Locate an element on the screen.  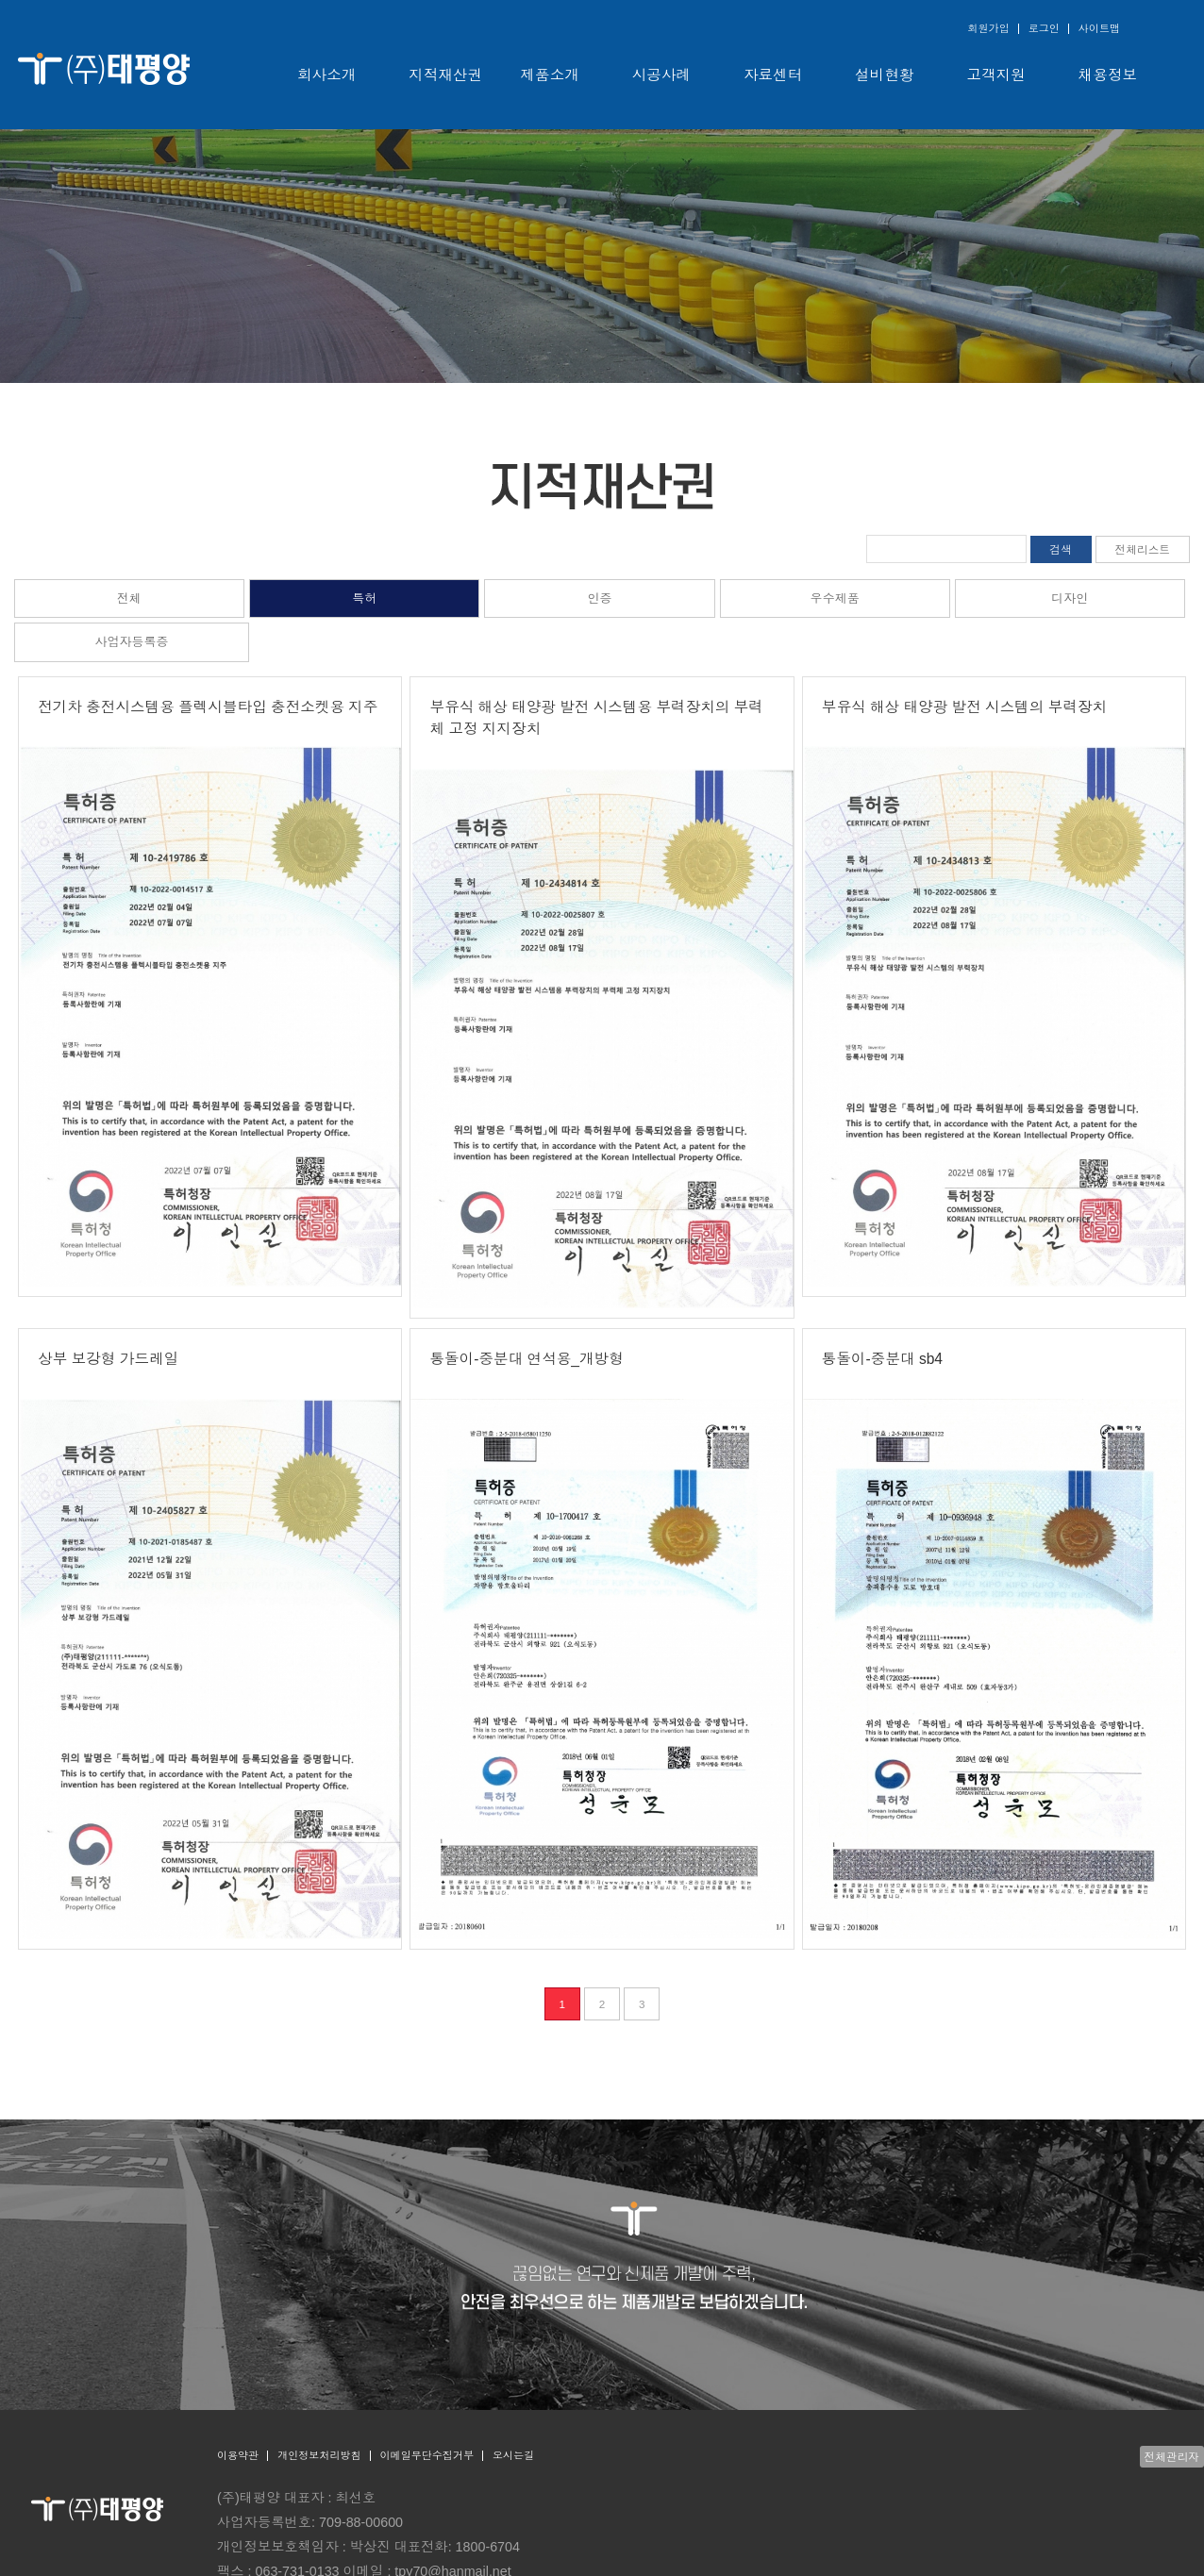
개인정보처리방침 is located at coordinates (318, 2455).